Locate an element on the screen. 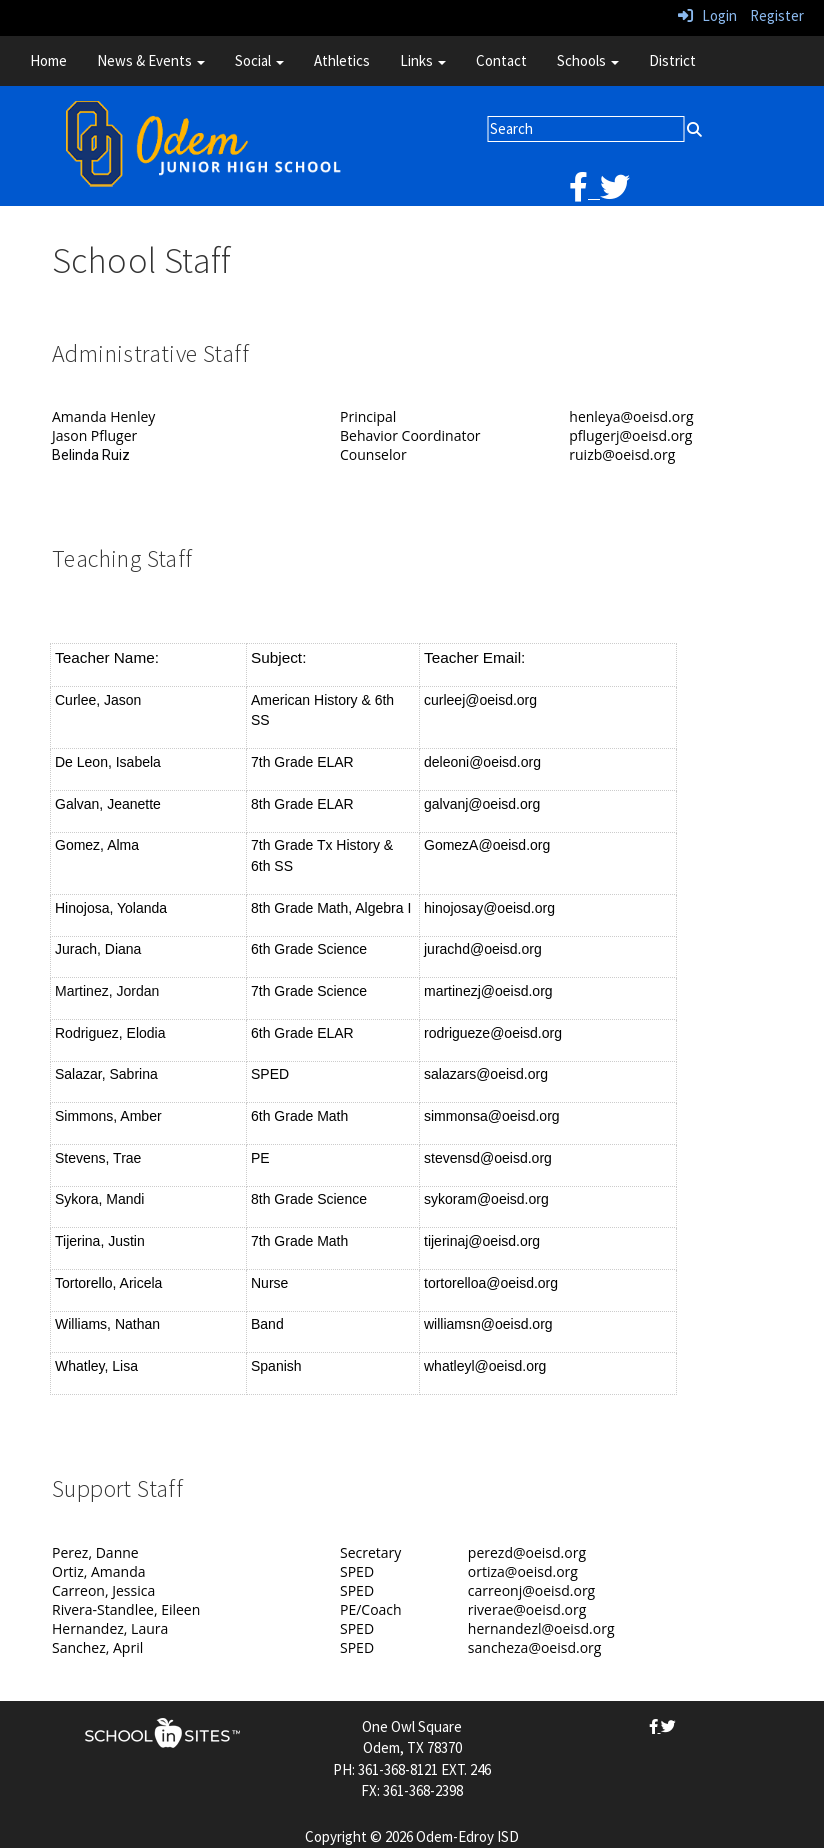 The height and width of the screenshot is (1848, 824). Login is located at coordinates (707, 15).